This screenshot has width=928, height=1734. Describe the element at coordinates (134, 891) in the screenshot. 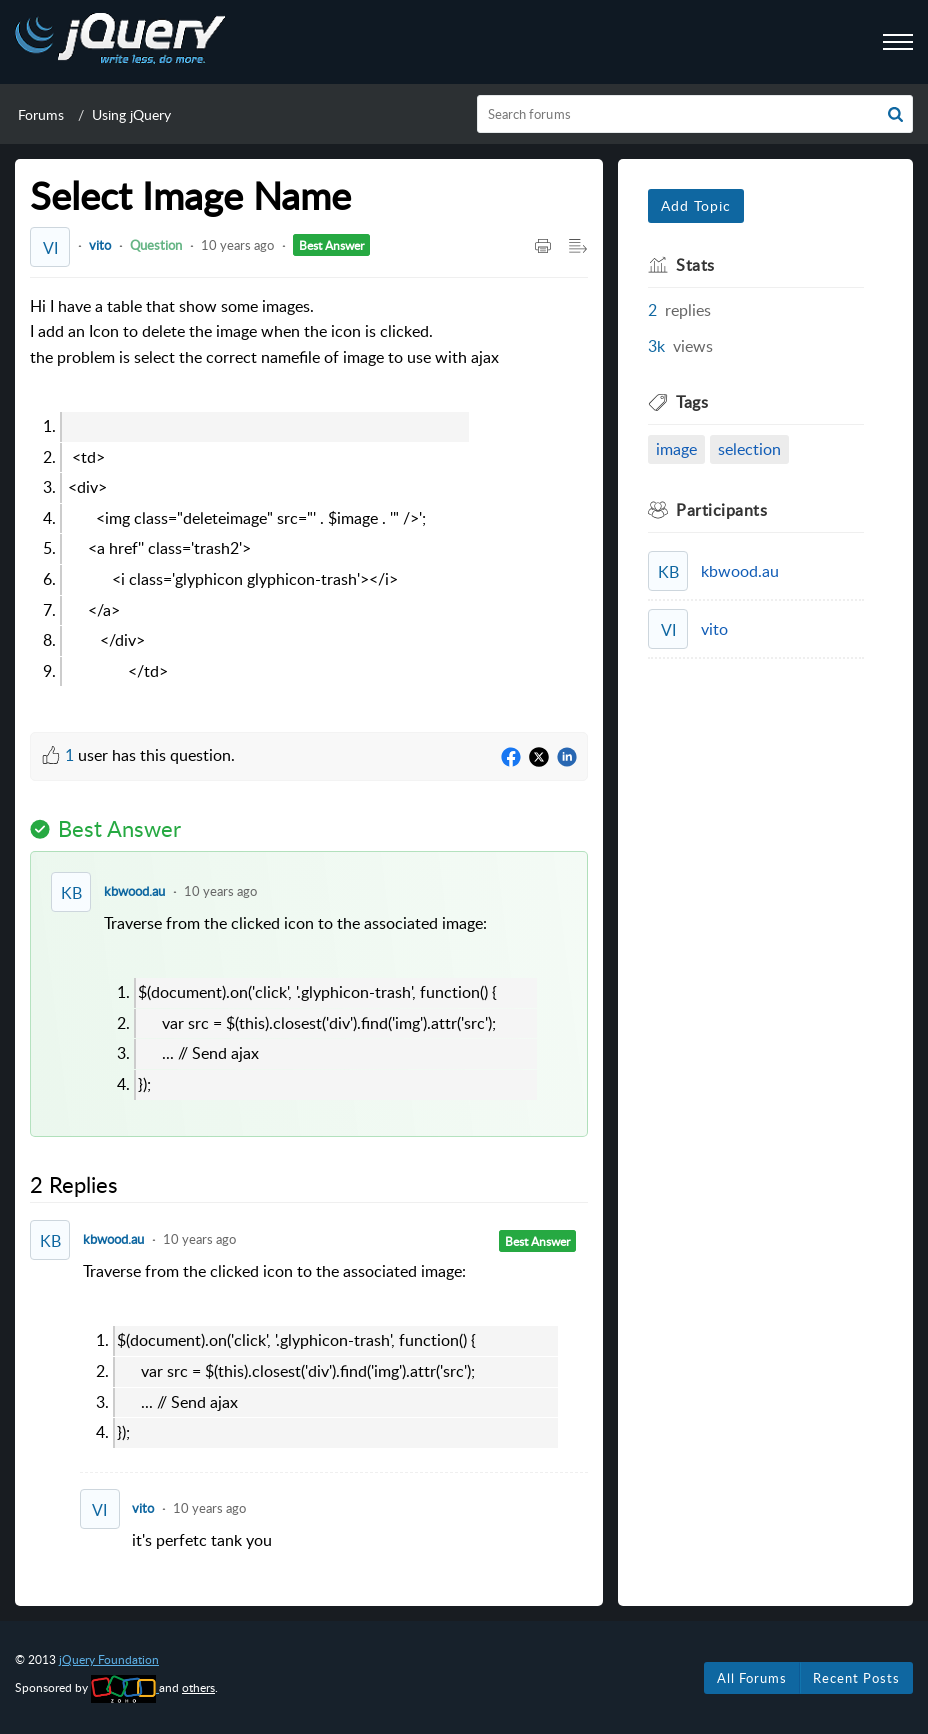

I see `kbwood.au` at that location.